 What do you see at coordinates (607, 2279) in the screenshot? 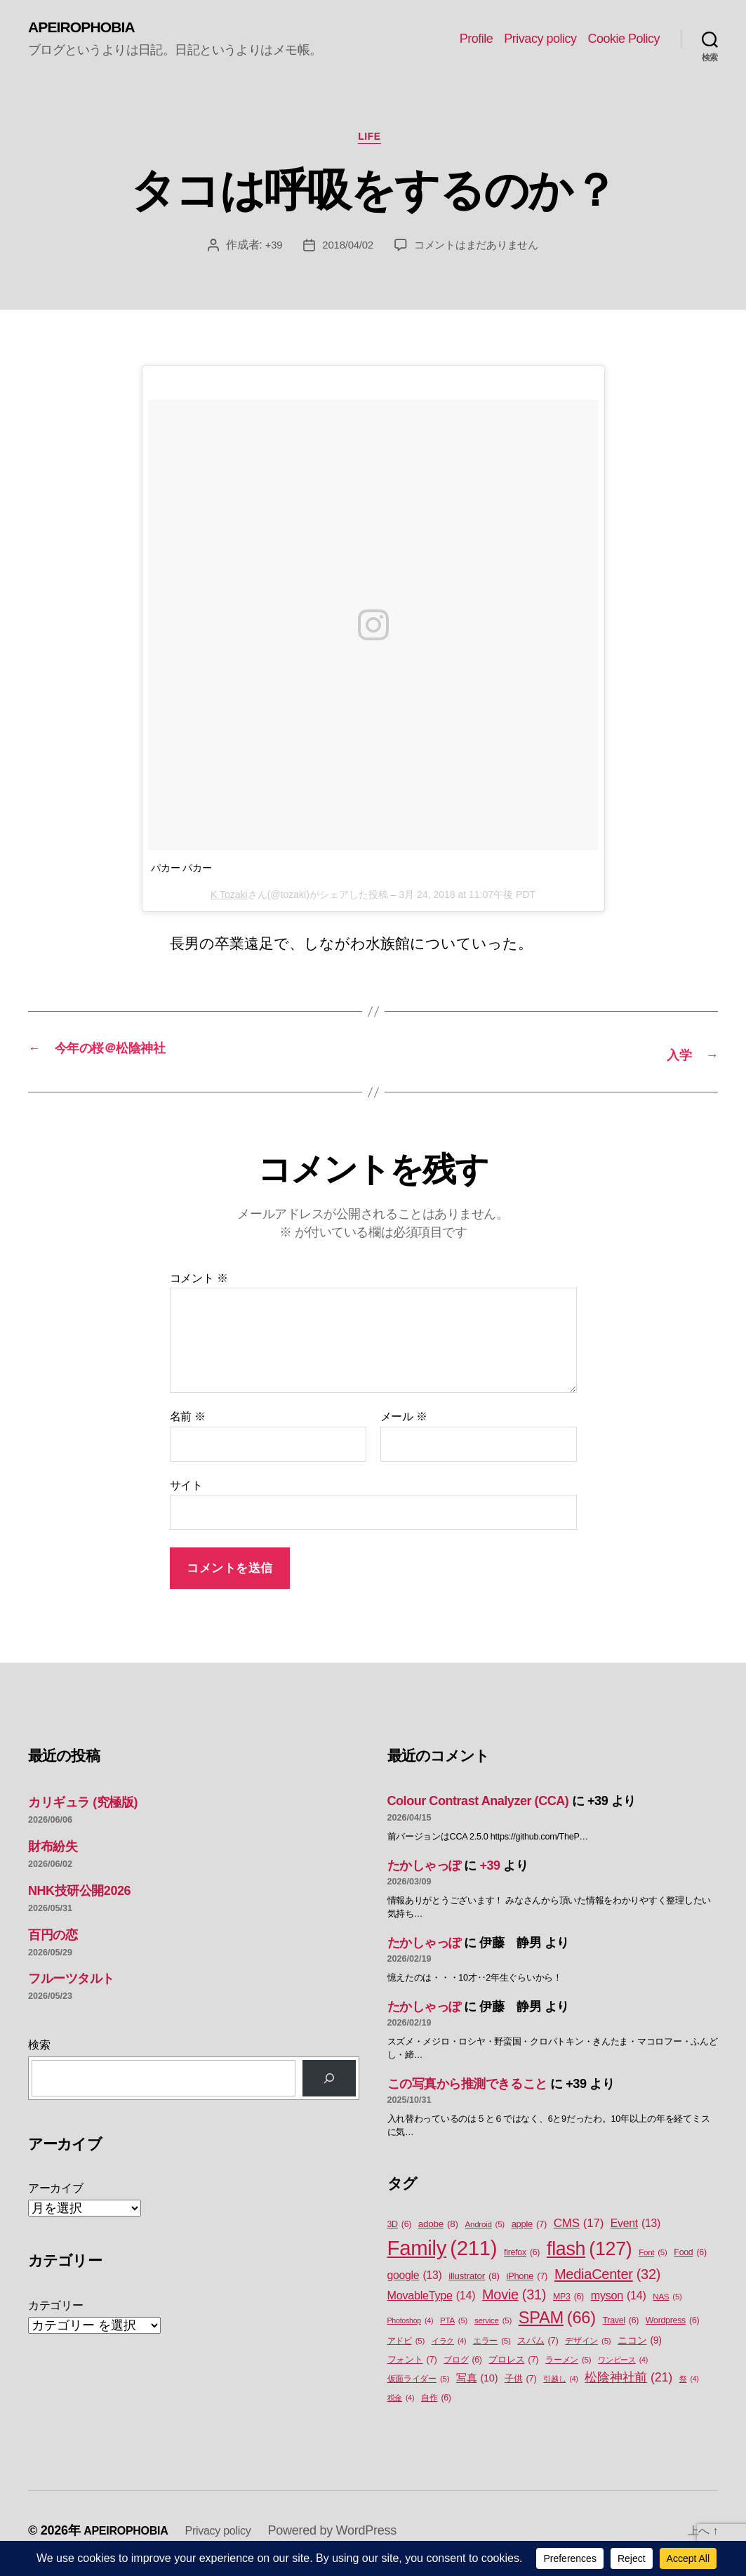
I see `MediaCenter [MediaCenter (32個の項目)]` at bounding box center [607, 2279].